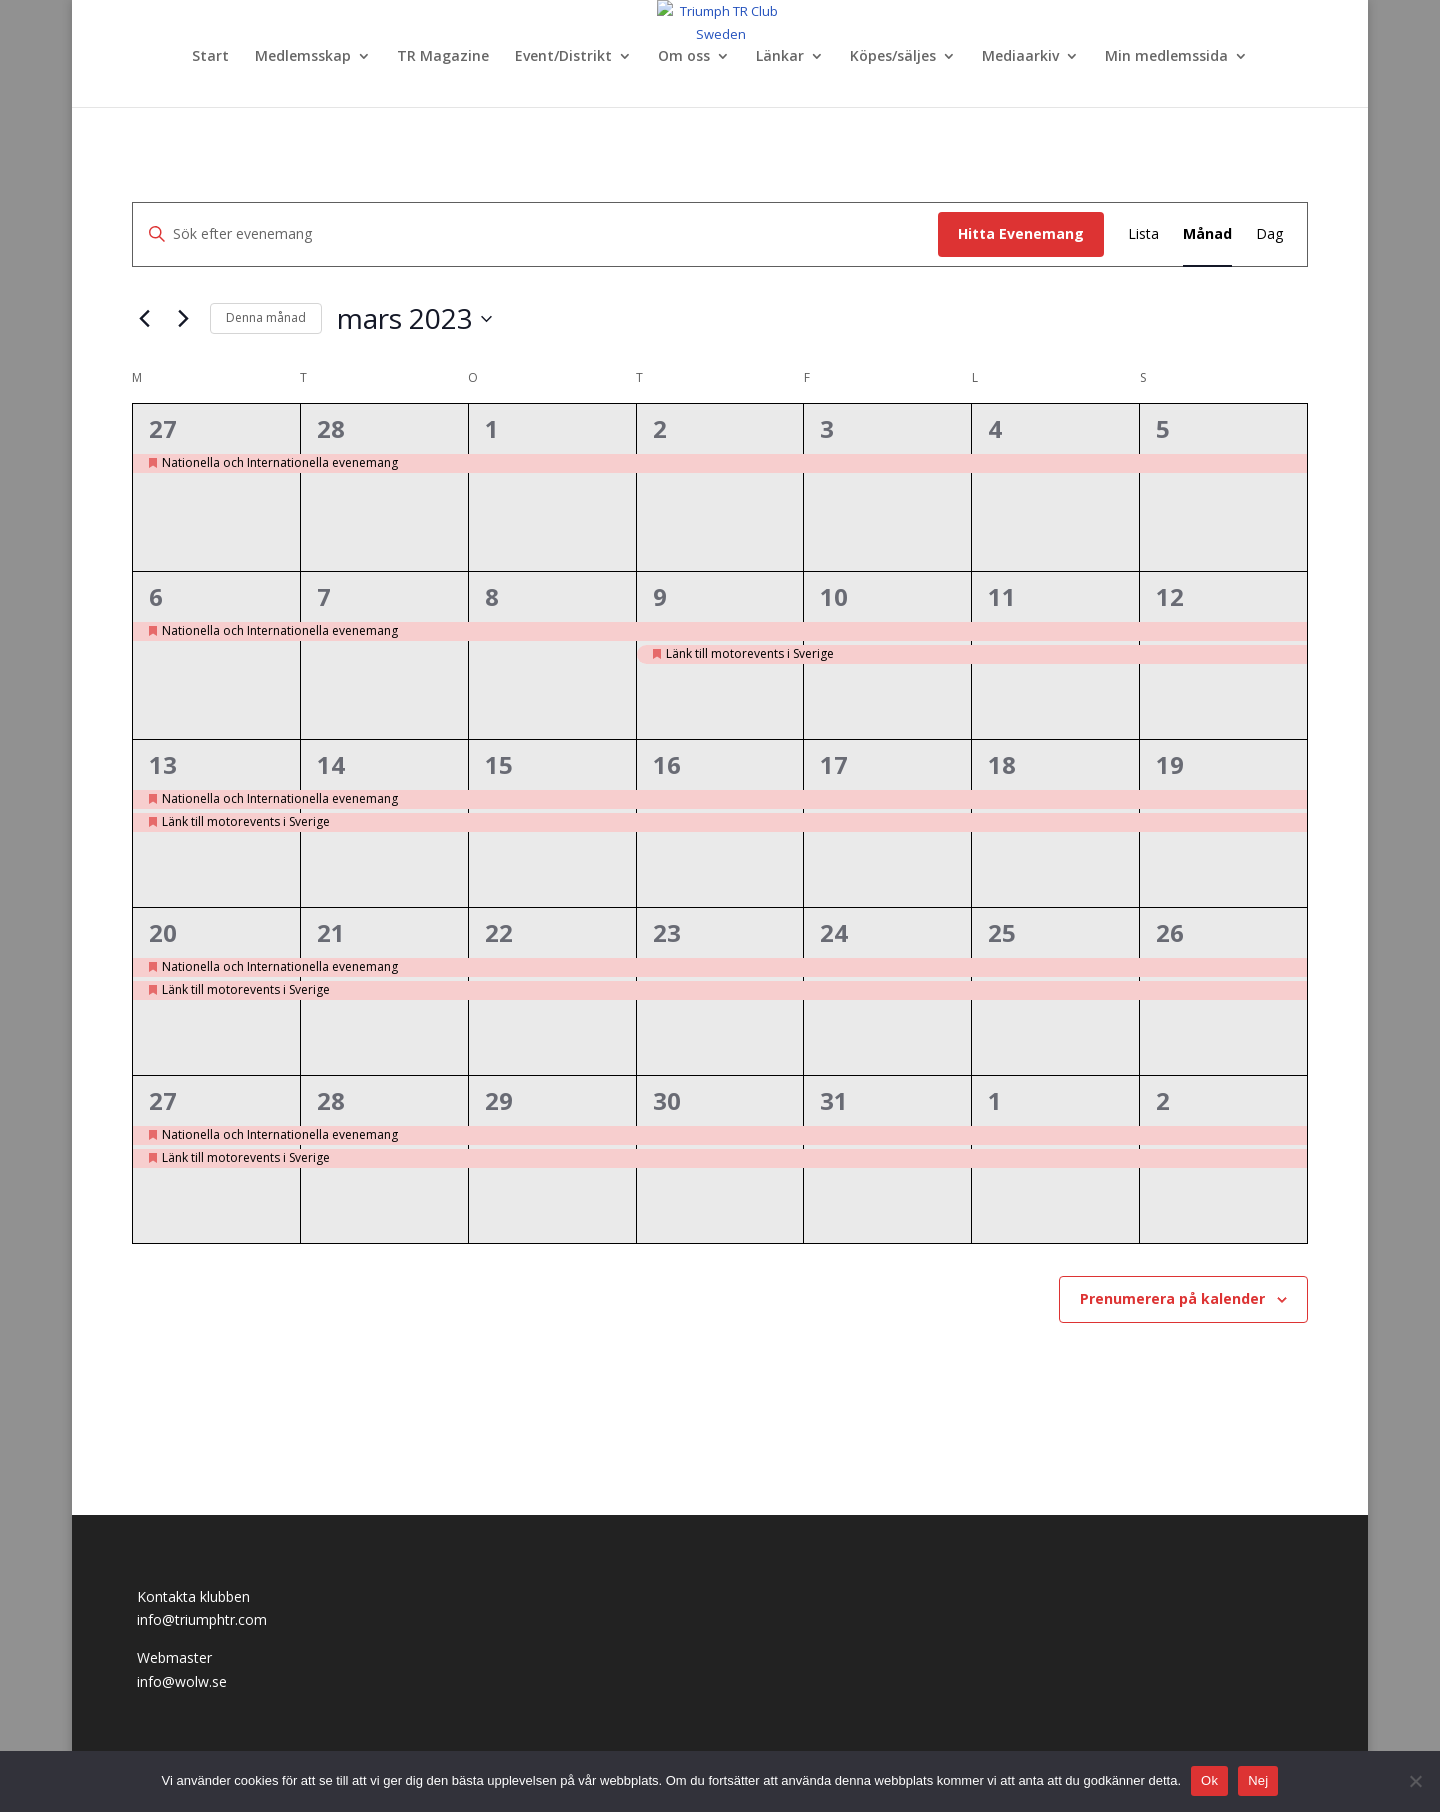 The height and width of the screenshot is (1812, 1440). I want to click on [Föregående månad], so click(144, 319).